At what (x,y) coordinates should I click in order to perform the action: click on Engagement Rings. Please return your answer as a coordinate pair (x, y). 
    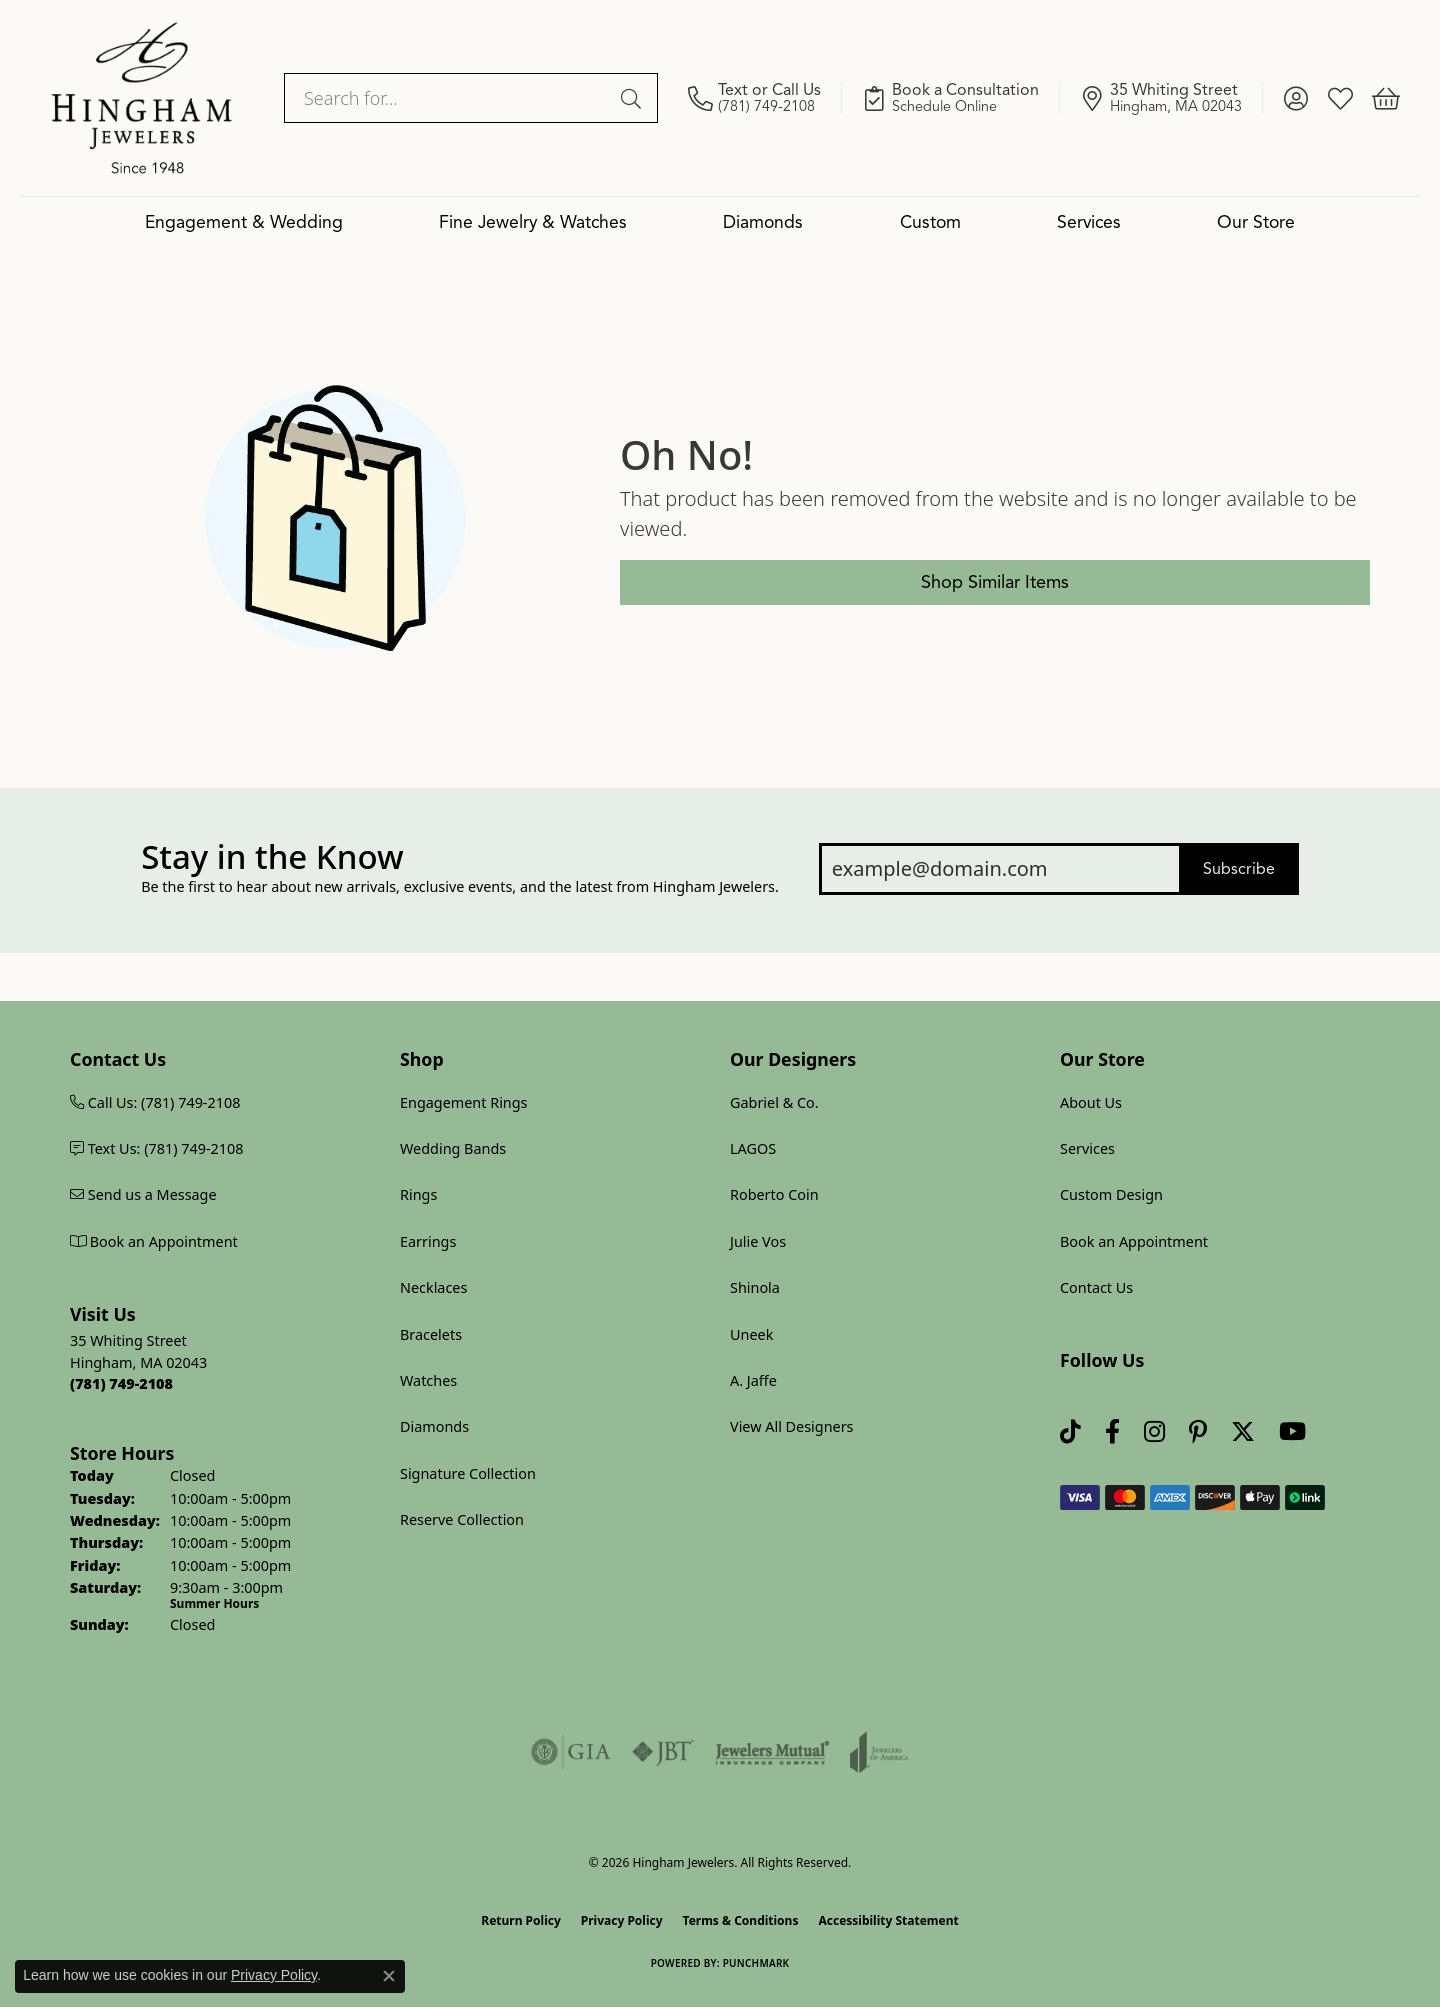
    Looking at the image, I should click on (464, 1102).